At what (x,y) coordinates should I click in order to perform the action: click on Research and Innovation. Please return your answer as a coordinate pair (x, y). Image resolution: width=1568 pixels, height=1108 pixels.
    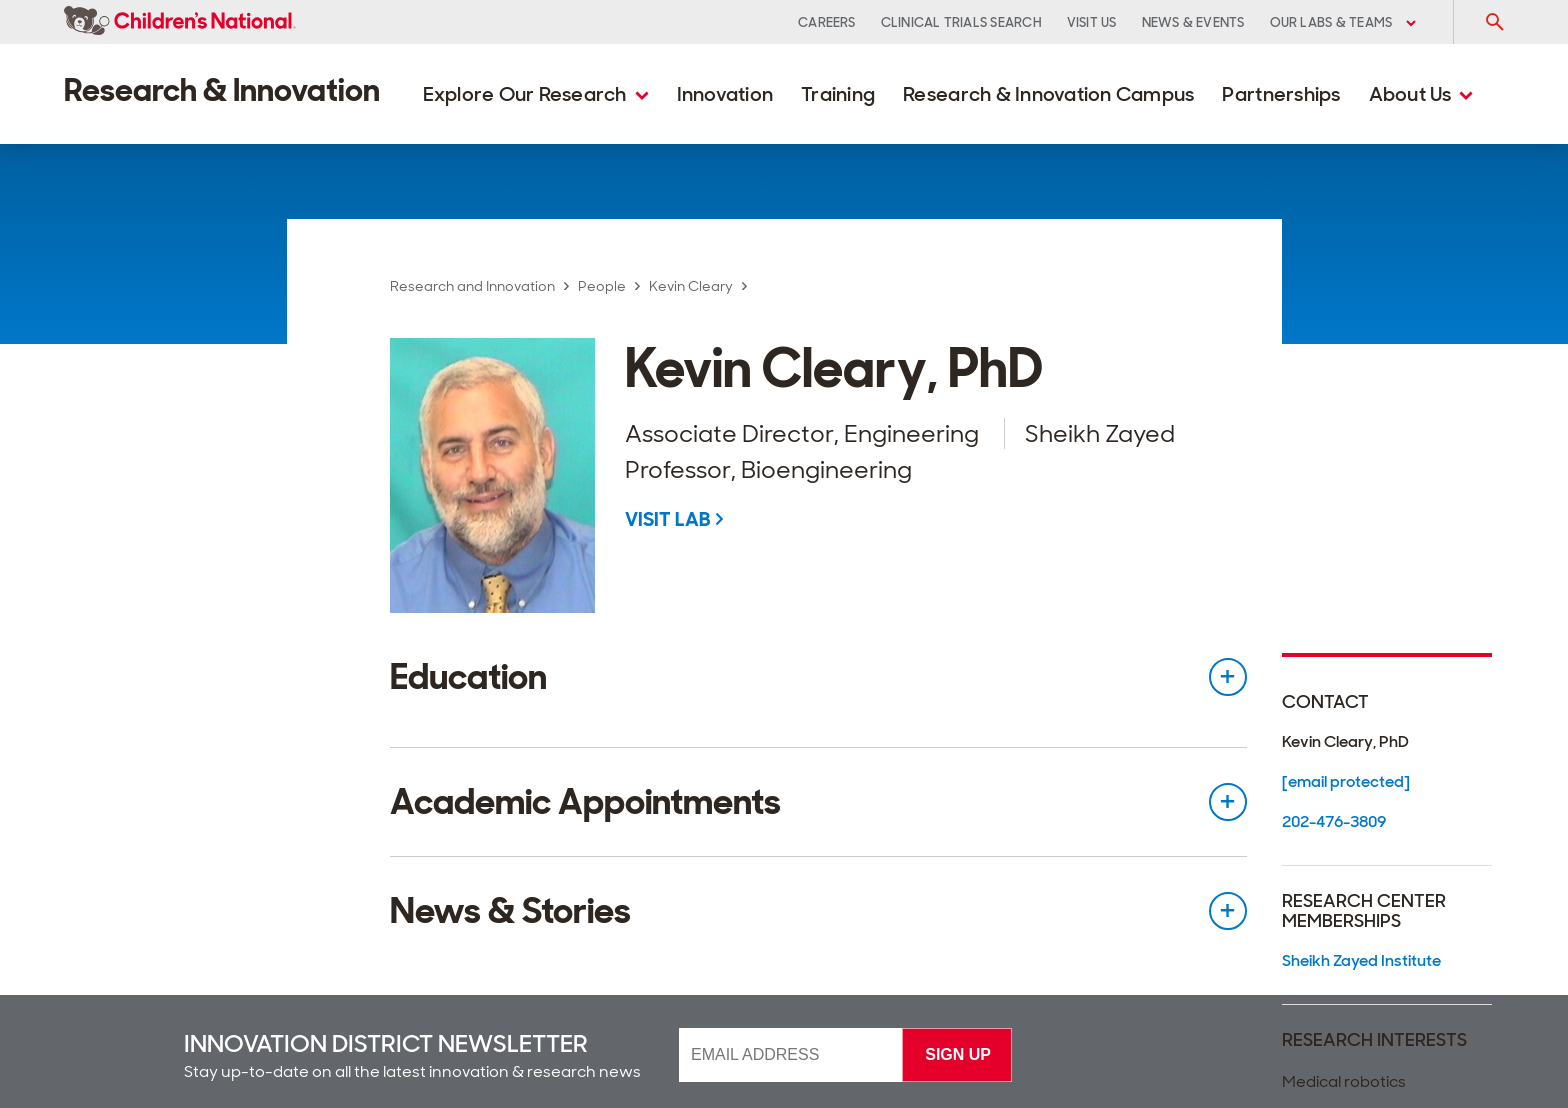
    Looking at the image, I should click on (472, 286).